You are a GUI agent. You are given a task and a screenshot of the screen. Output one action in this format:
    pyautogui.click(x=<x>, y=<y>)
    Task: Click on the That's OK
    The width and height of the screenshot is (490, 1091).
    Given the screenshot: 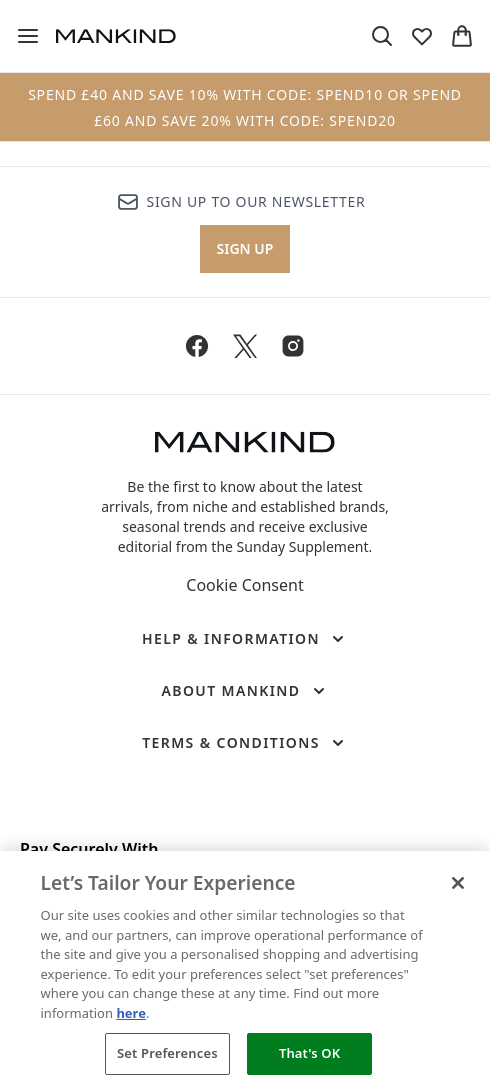 What is the action you would take?
    pyautogui.click(x=309, y=1053)
    